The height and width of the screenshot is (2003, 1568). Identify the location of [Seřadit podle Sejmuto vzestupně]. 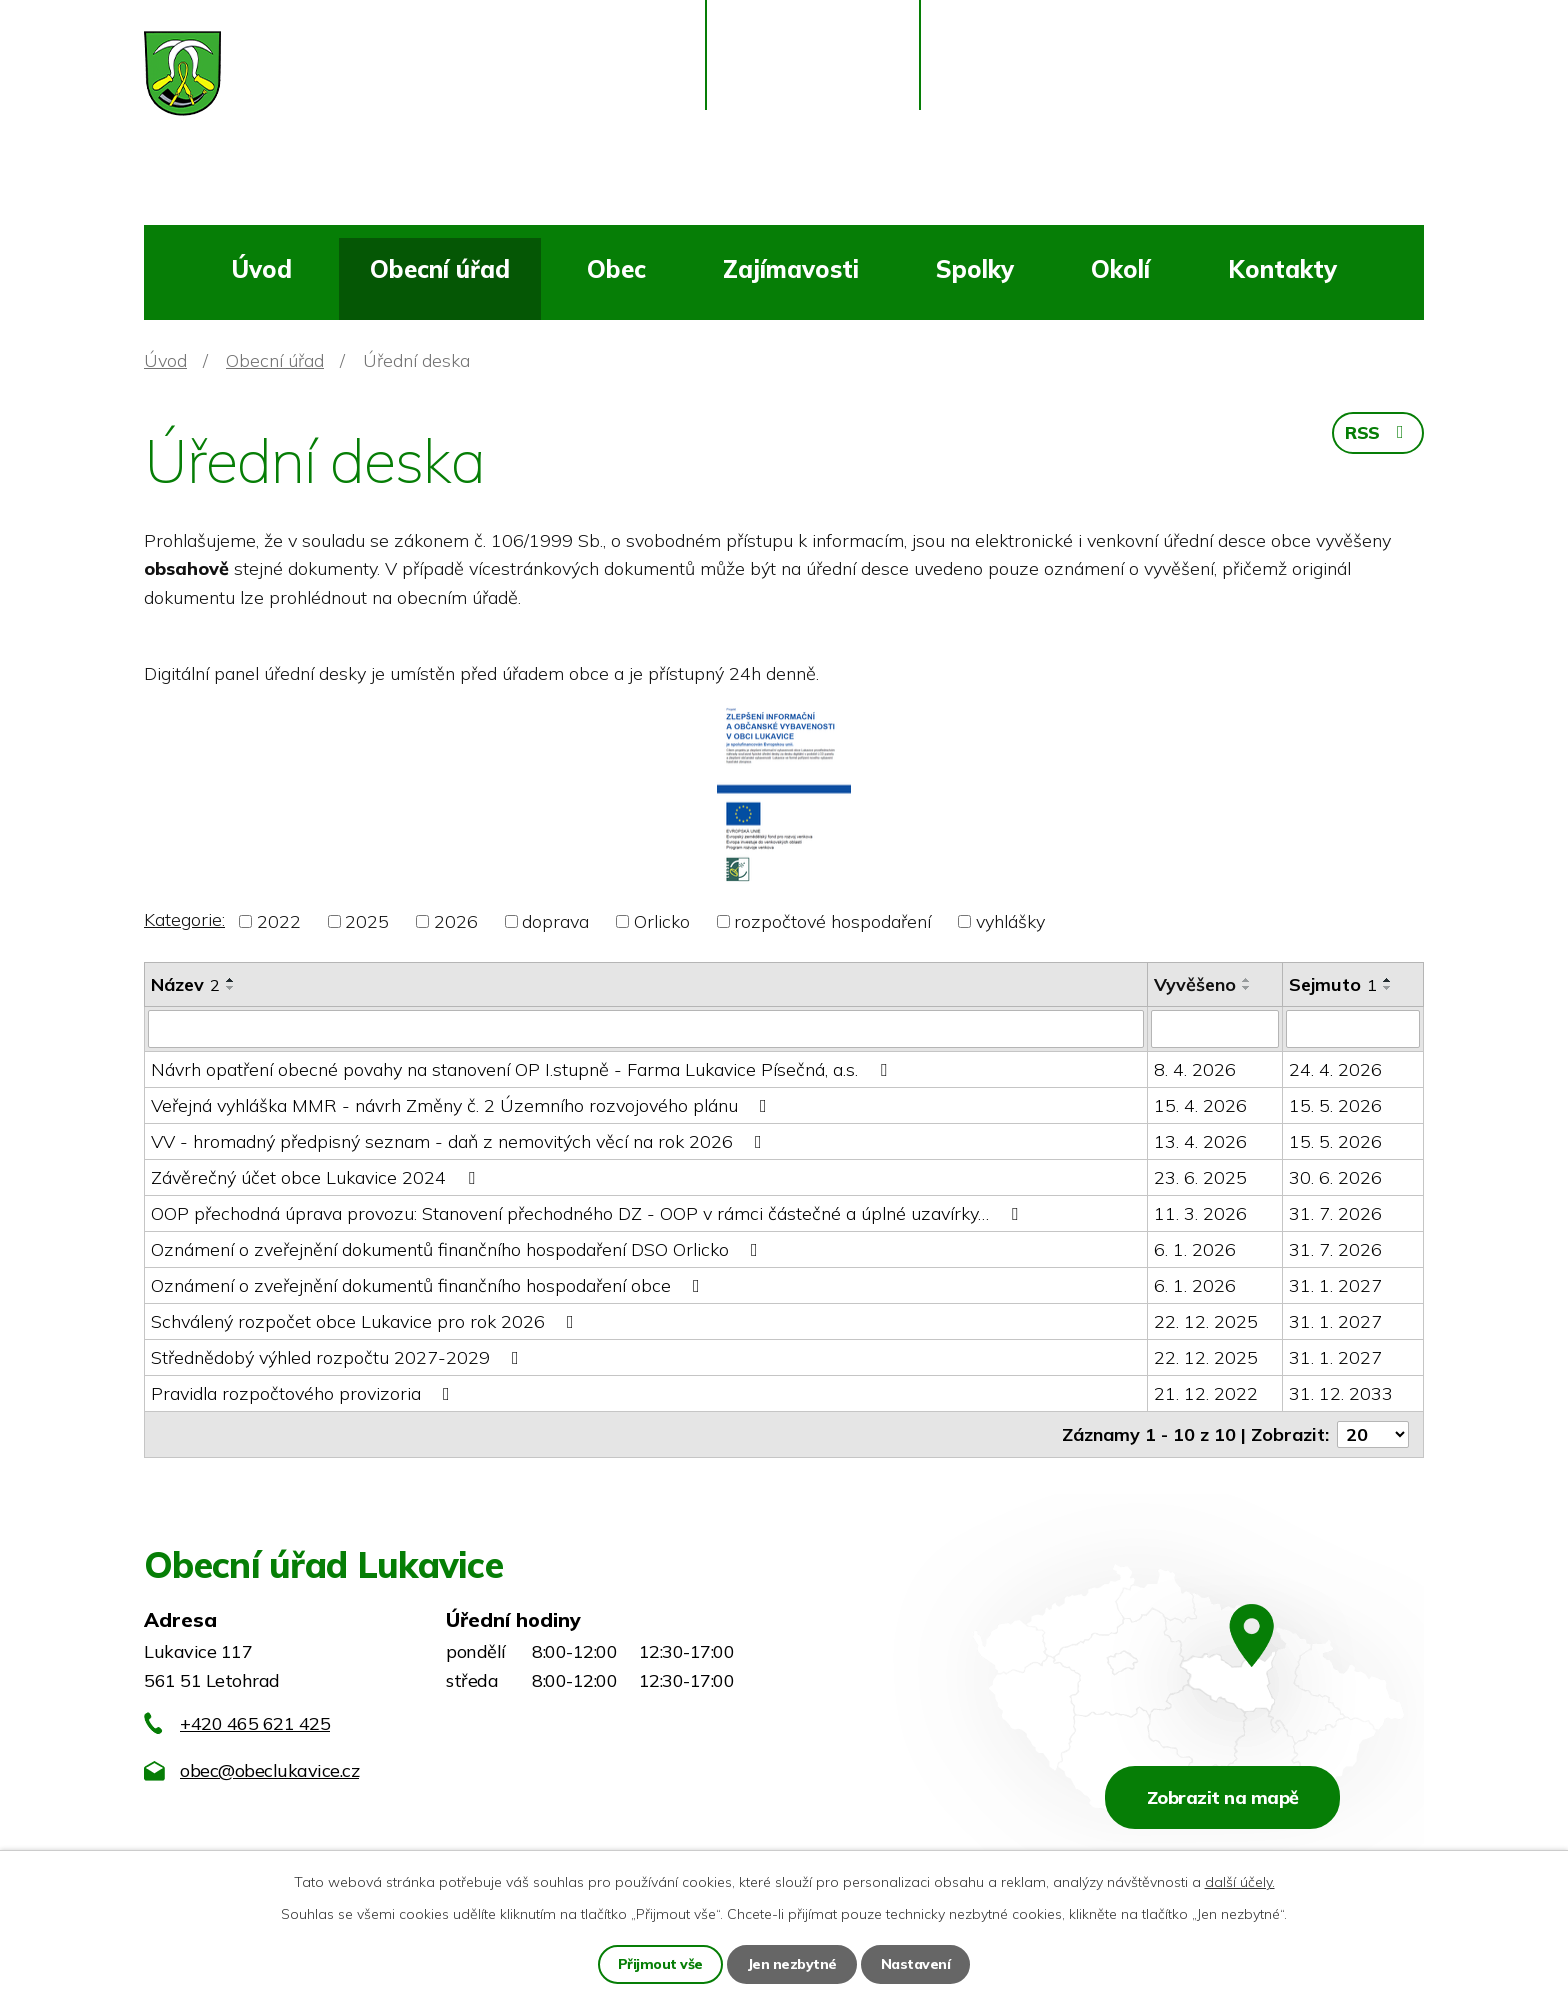
(1388, 980).